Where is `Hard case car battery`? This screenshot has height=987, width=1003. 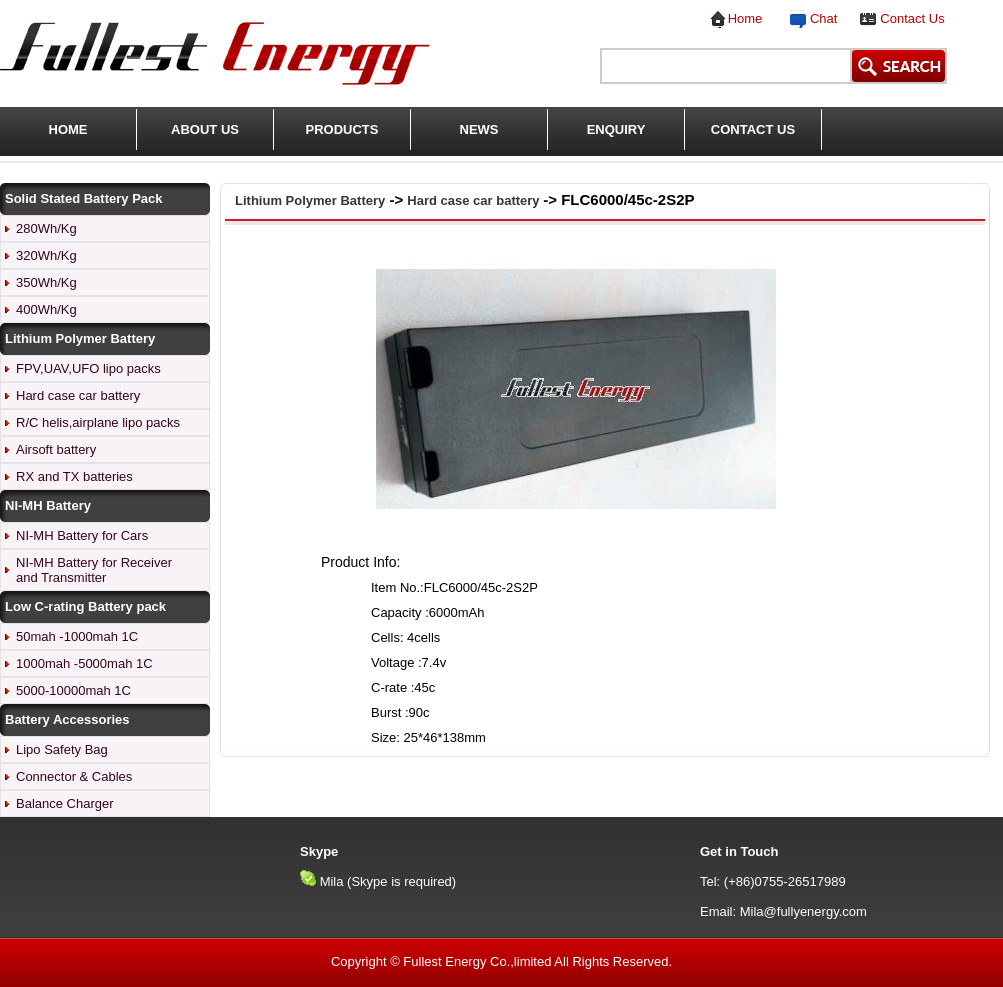
Hard case car battery is located at coordinates (78, 395).